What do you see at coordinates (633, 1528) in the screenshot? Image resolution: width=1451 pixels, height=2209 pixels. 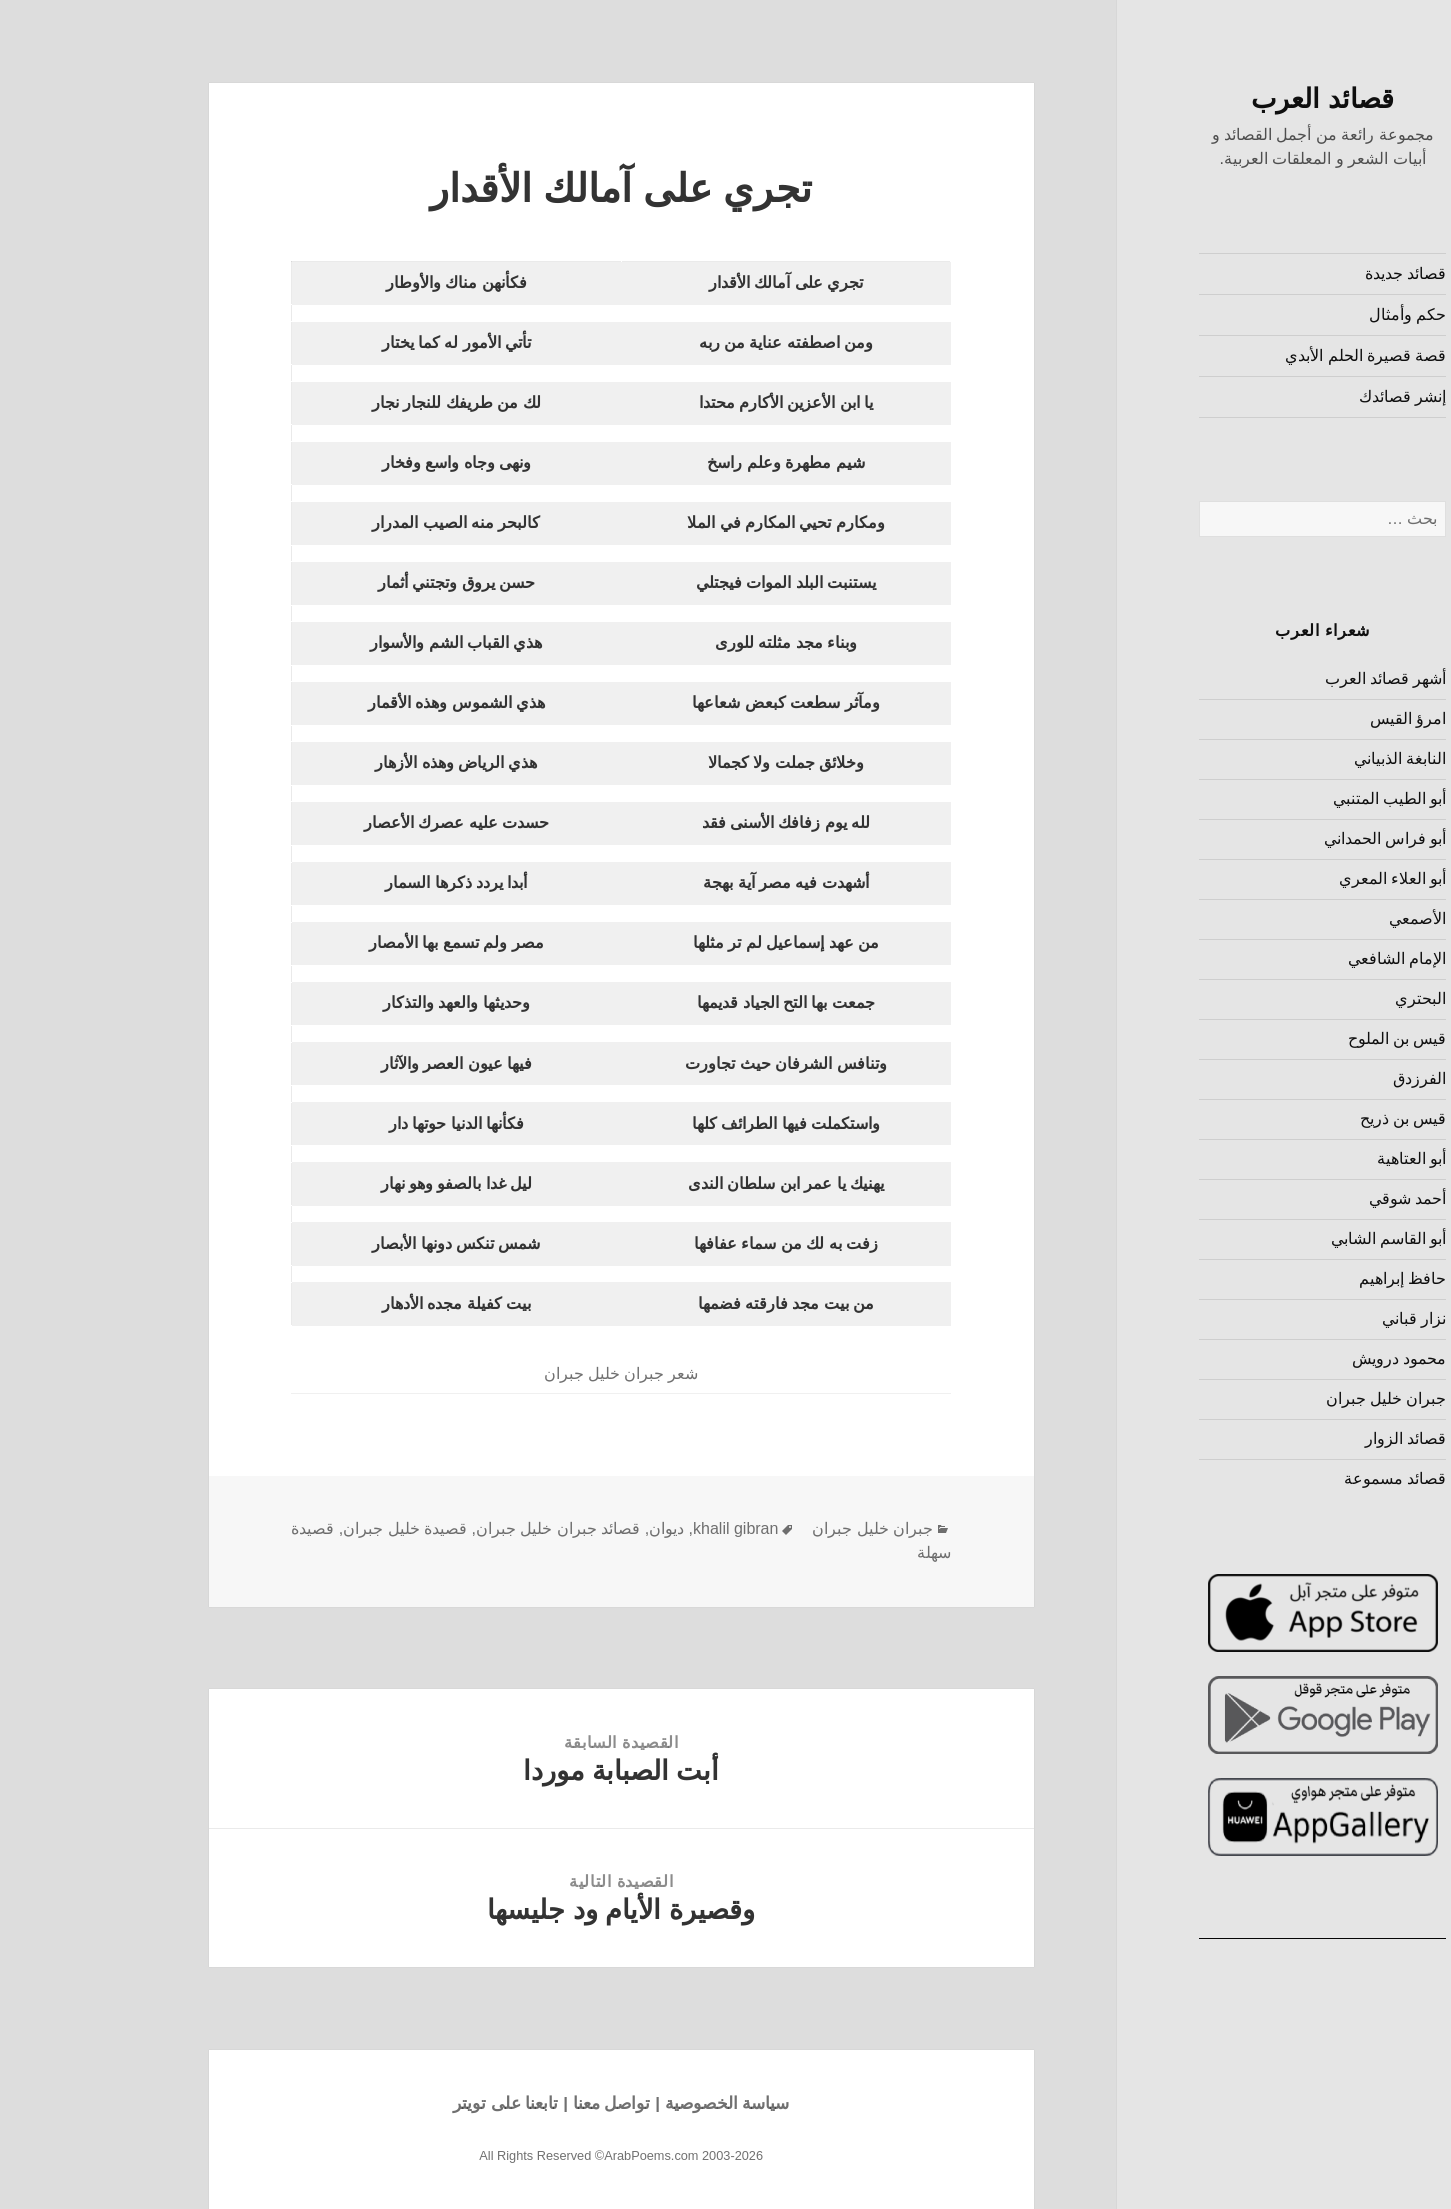 I see `khalil gibran` at bounding box center [633, 1528].